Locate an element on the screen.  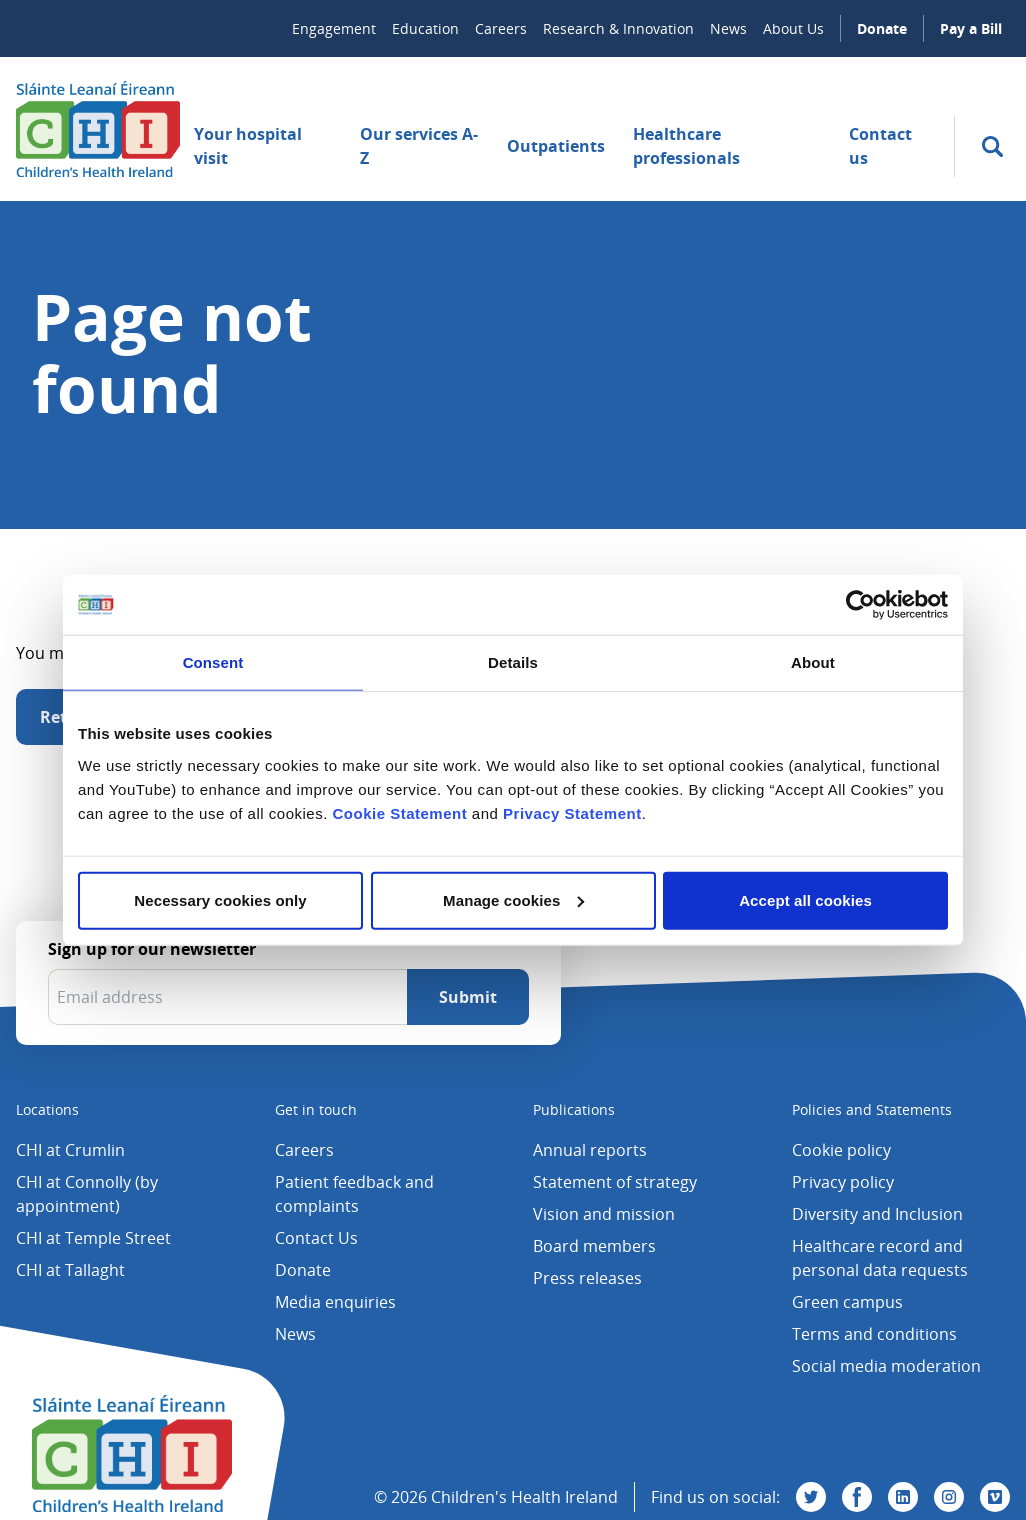
Consent [tab] is located at coordinates (213, 662).